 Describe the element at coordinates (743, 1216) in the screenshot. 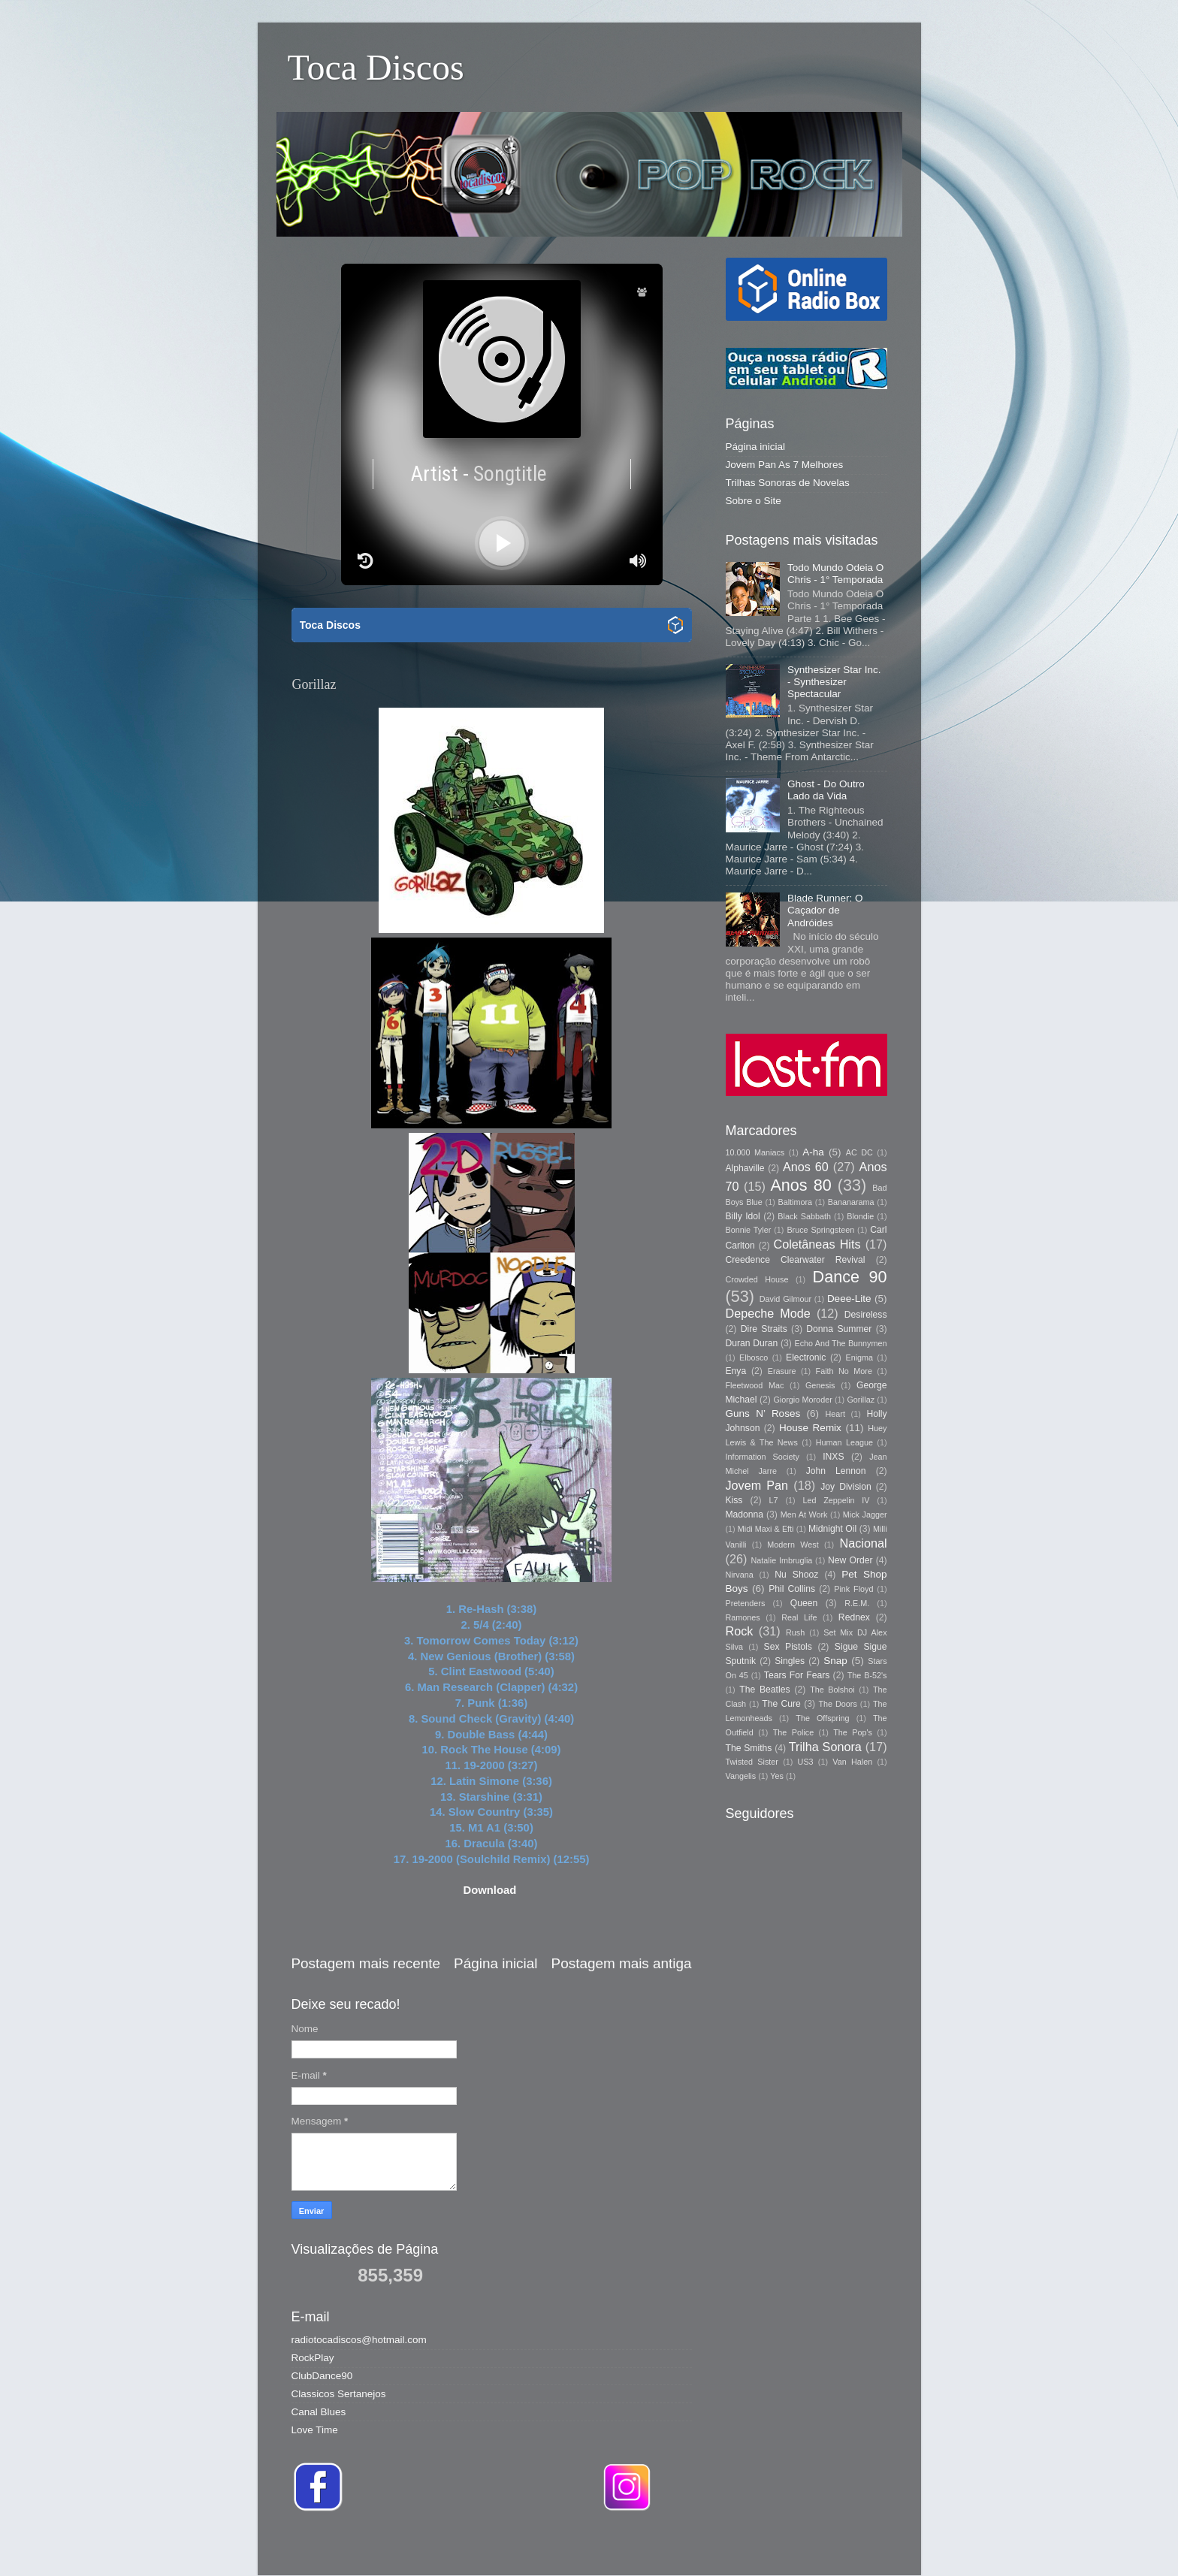

I see `Billy Idol` at that location.